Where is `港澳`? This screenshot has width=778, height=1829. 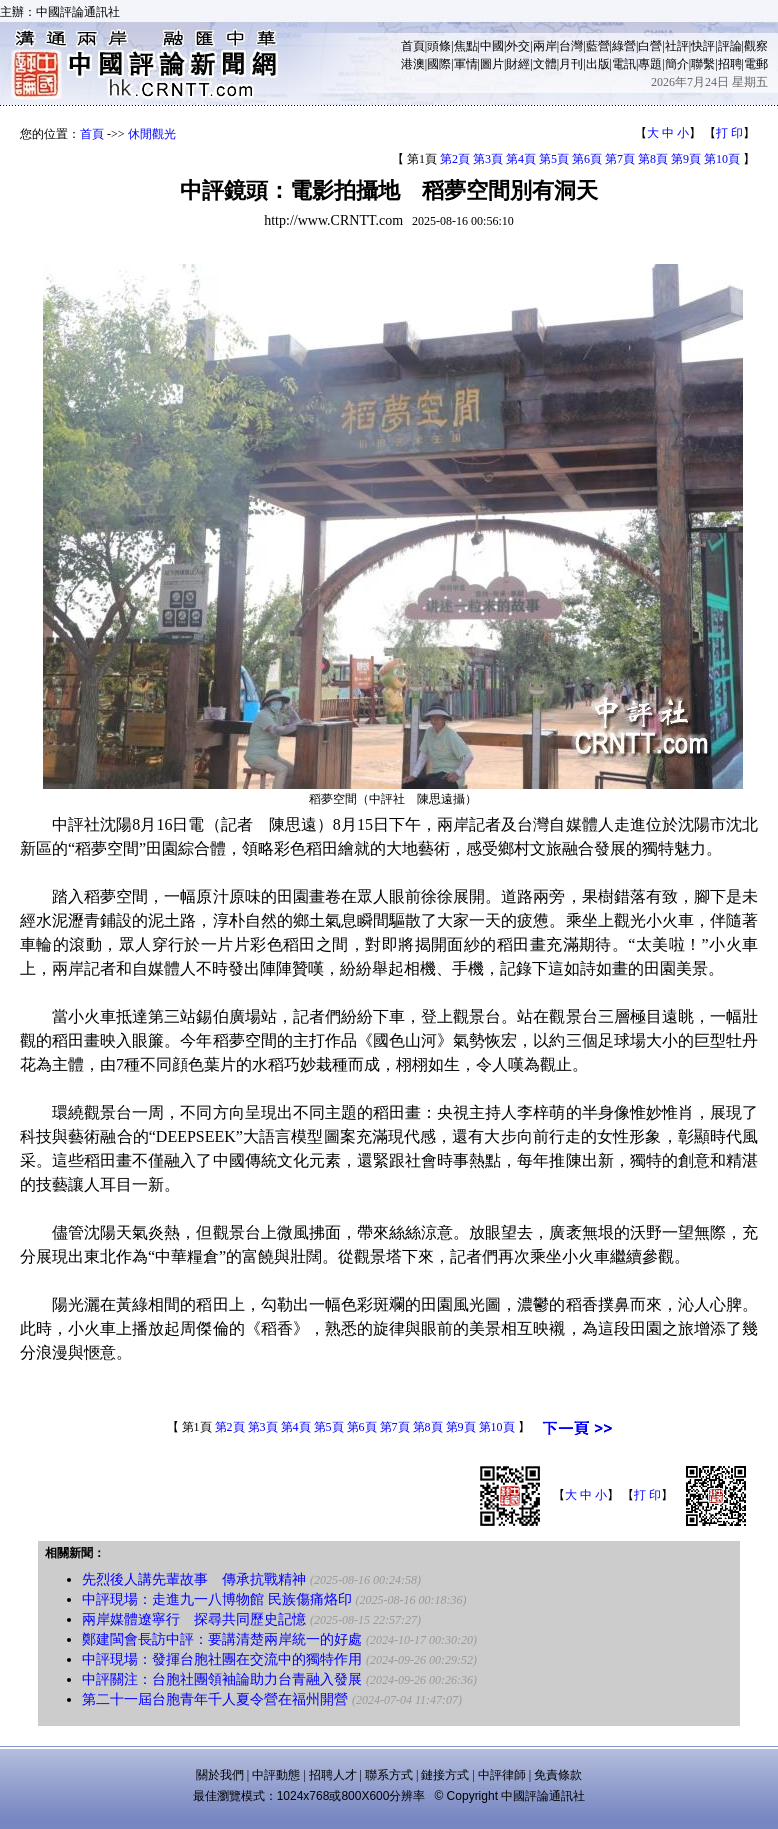
港澳 is located at coordinates (413, 64).